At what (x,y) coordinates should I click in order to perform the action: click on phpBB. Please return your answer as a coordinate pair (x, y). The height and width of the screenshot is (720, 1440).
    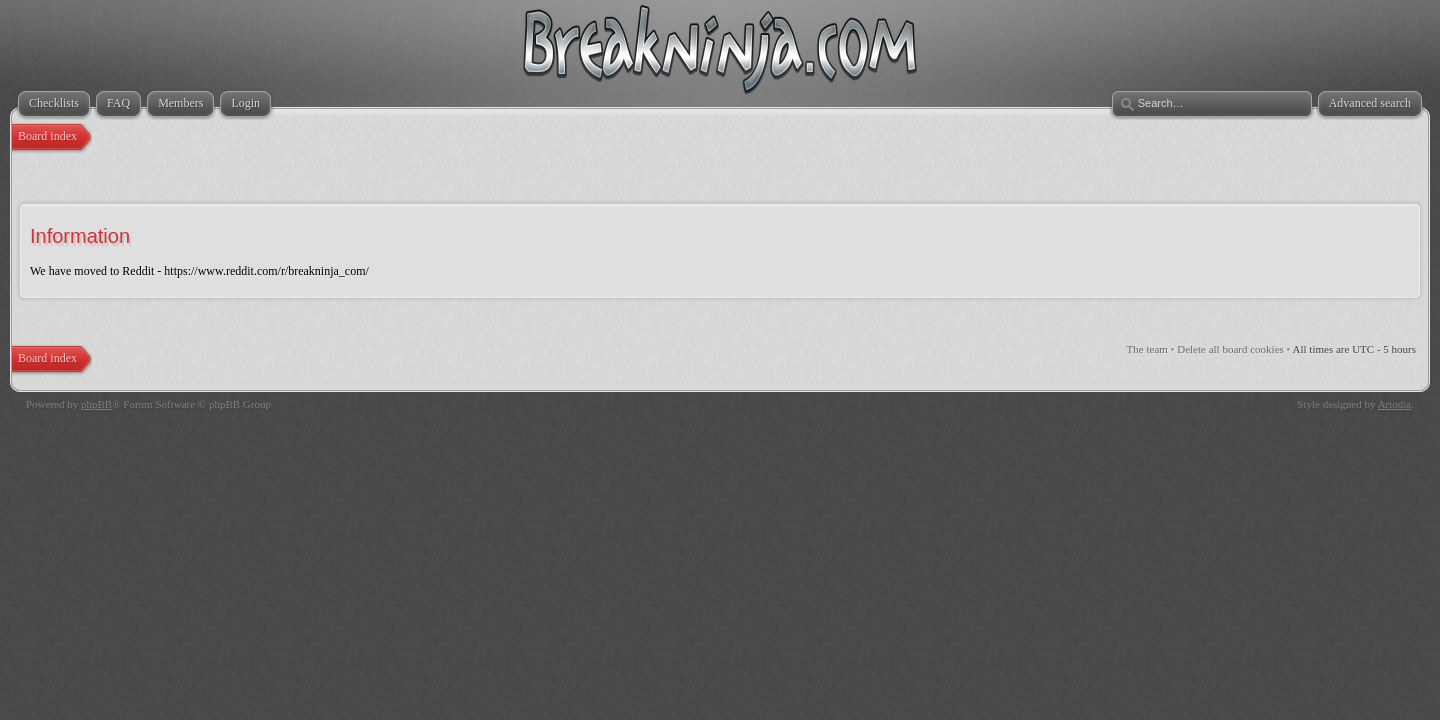
    Looking at the image, I should click on (96, 404).